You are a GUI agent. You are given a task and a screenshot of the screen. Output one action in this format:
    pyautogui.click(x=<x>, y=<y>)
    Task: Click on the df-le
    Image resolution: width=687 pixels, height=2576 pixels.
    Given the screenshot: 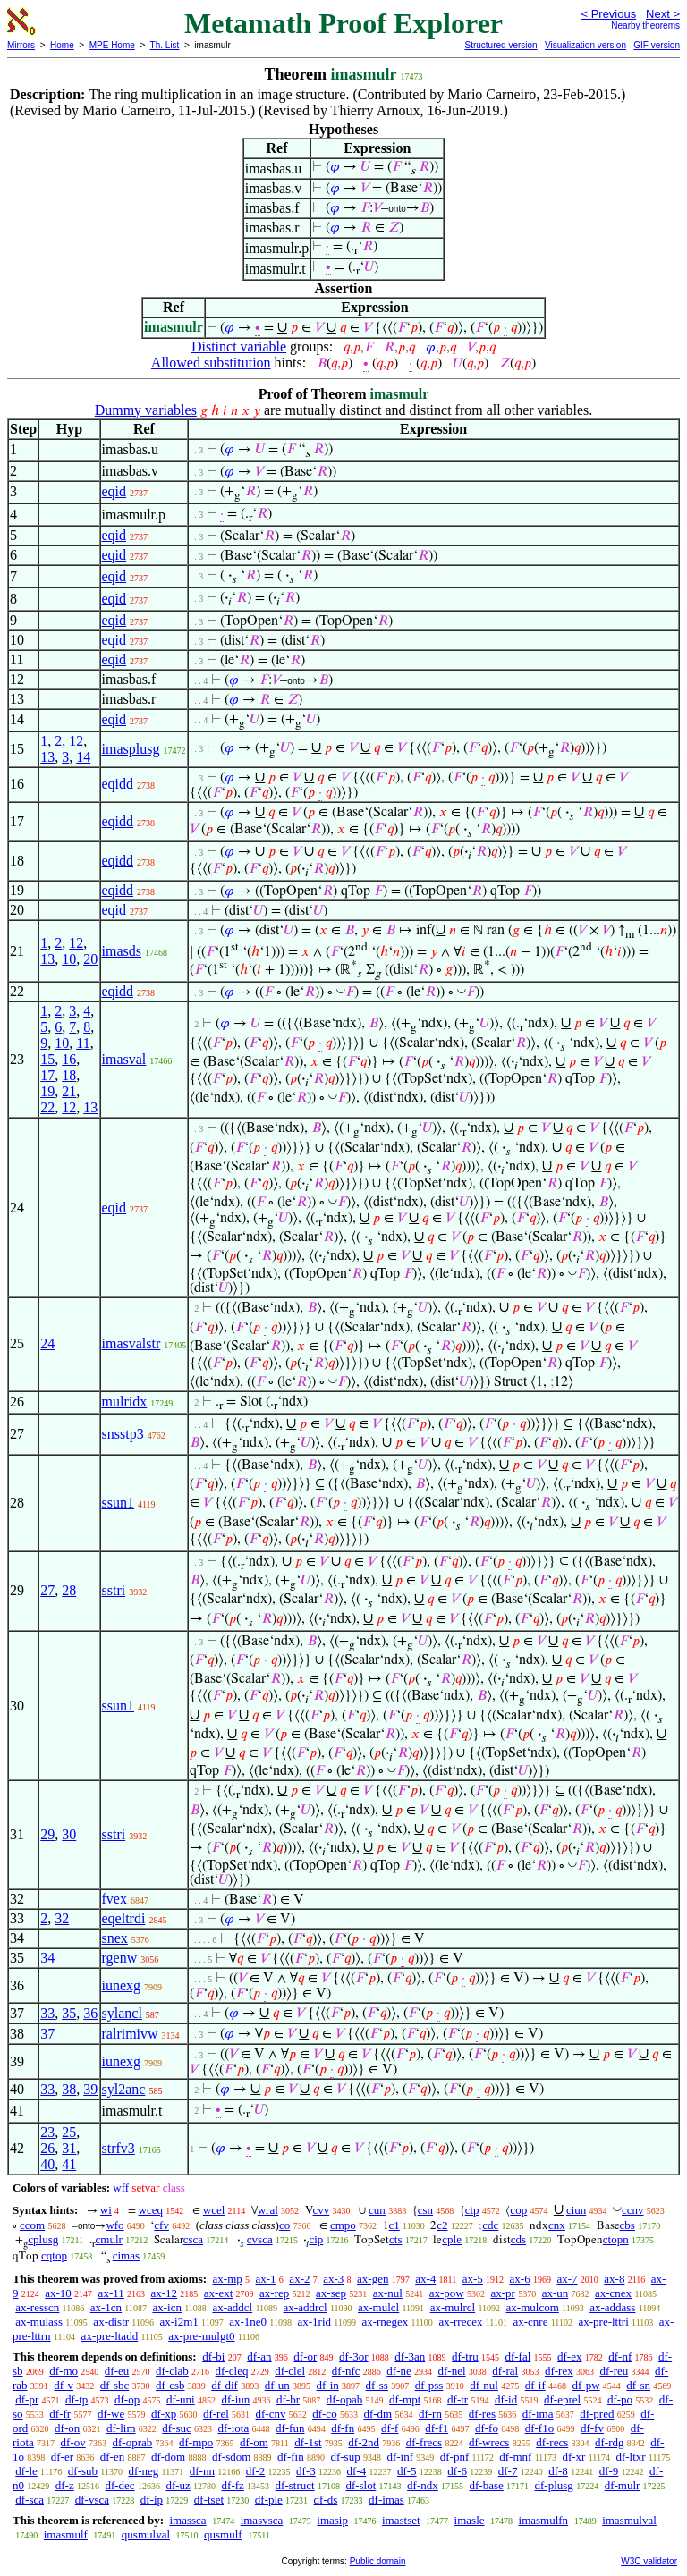 What is the action you would take?
    pyautogui.click(x=26, y=2471)
    